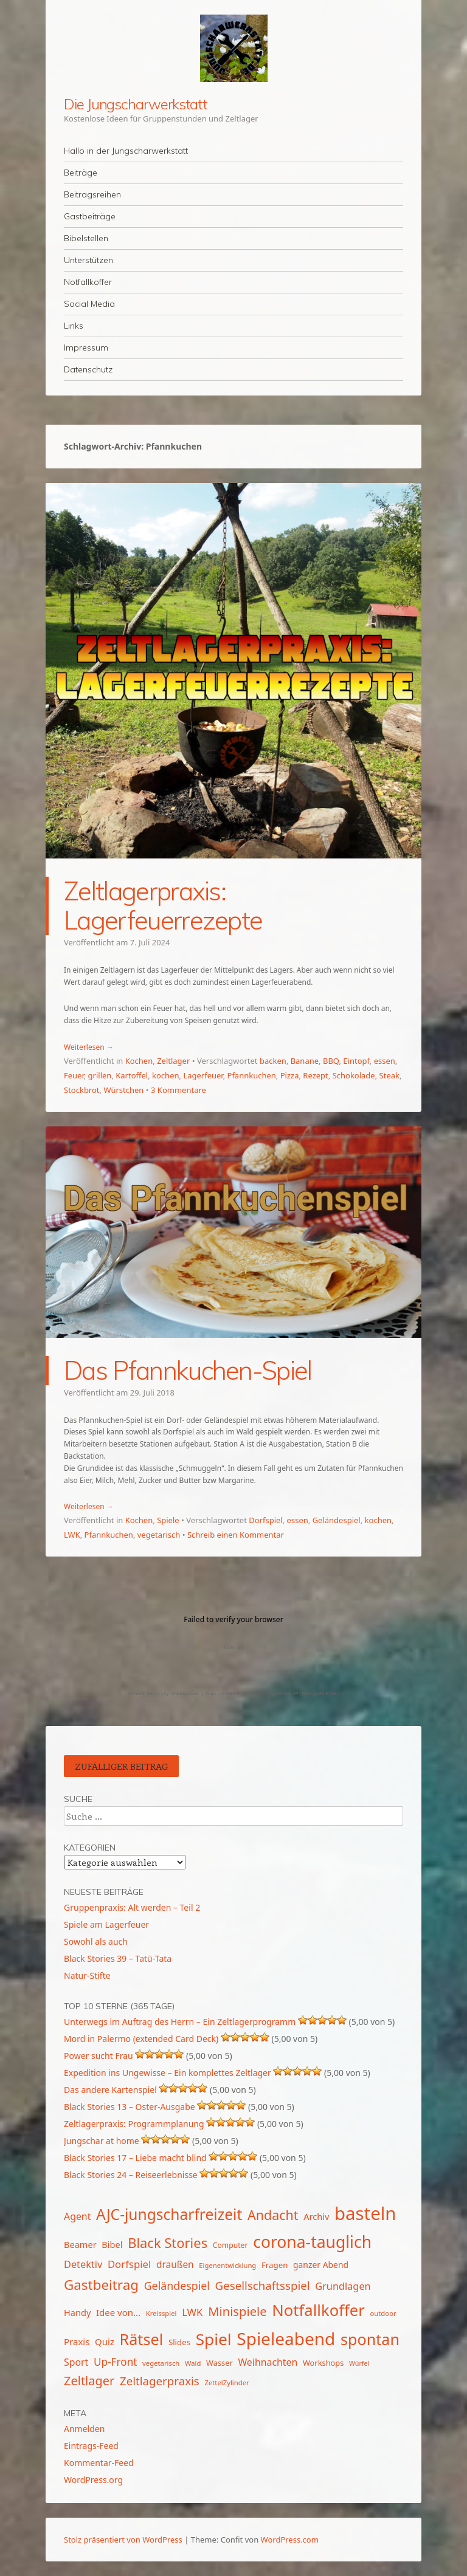 The width and height of the screenshot is (467, 2576). What do you see at coordinates (318, 2310) in the screenshot?
I see `Notfallkoffer [Notfallkoffer (58 Einträge)]` at bounding box center [318, 2310].